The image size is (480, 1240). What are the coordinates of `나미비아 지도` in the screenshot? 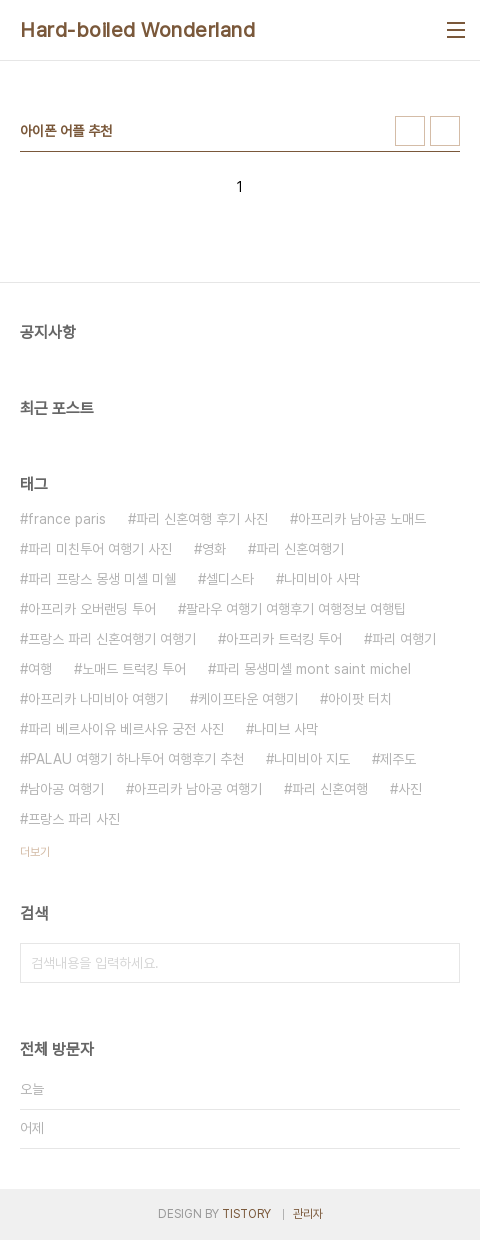 It's located at (312, 759).